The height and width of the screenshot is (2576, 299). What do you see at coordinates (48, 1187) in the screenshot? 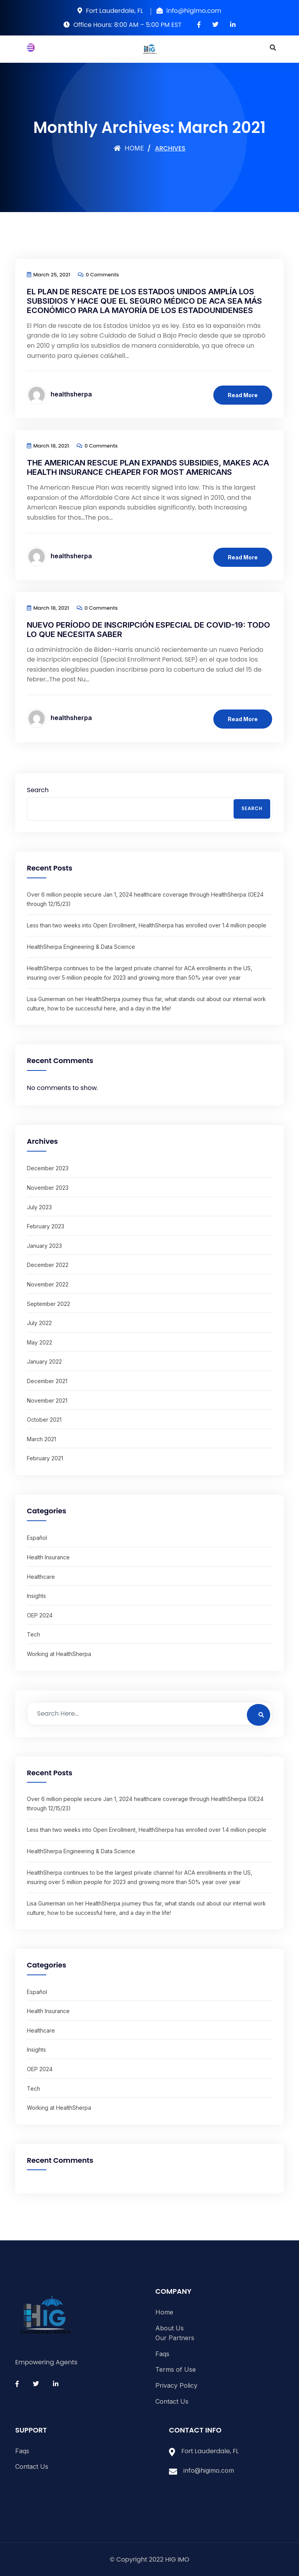
I see `November 2023` at bounding box center [48, 1187].